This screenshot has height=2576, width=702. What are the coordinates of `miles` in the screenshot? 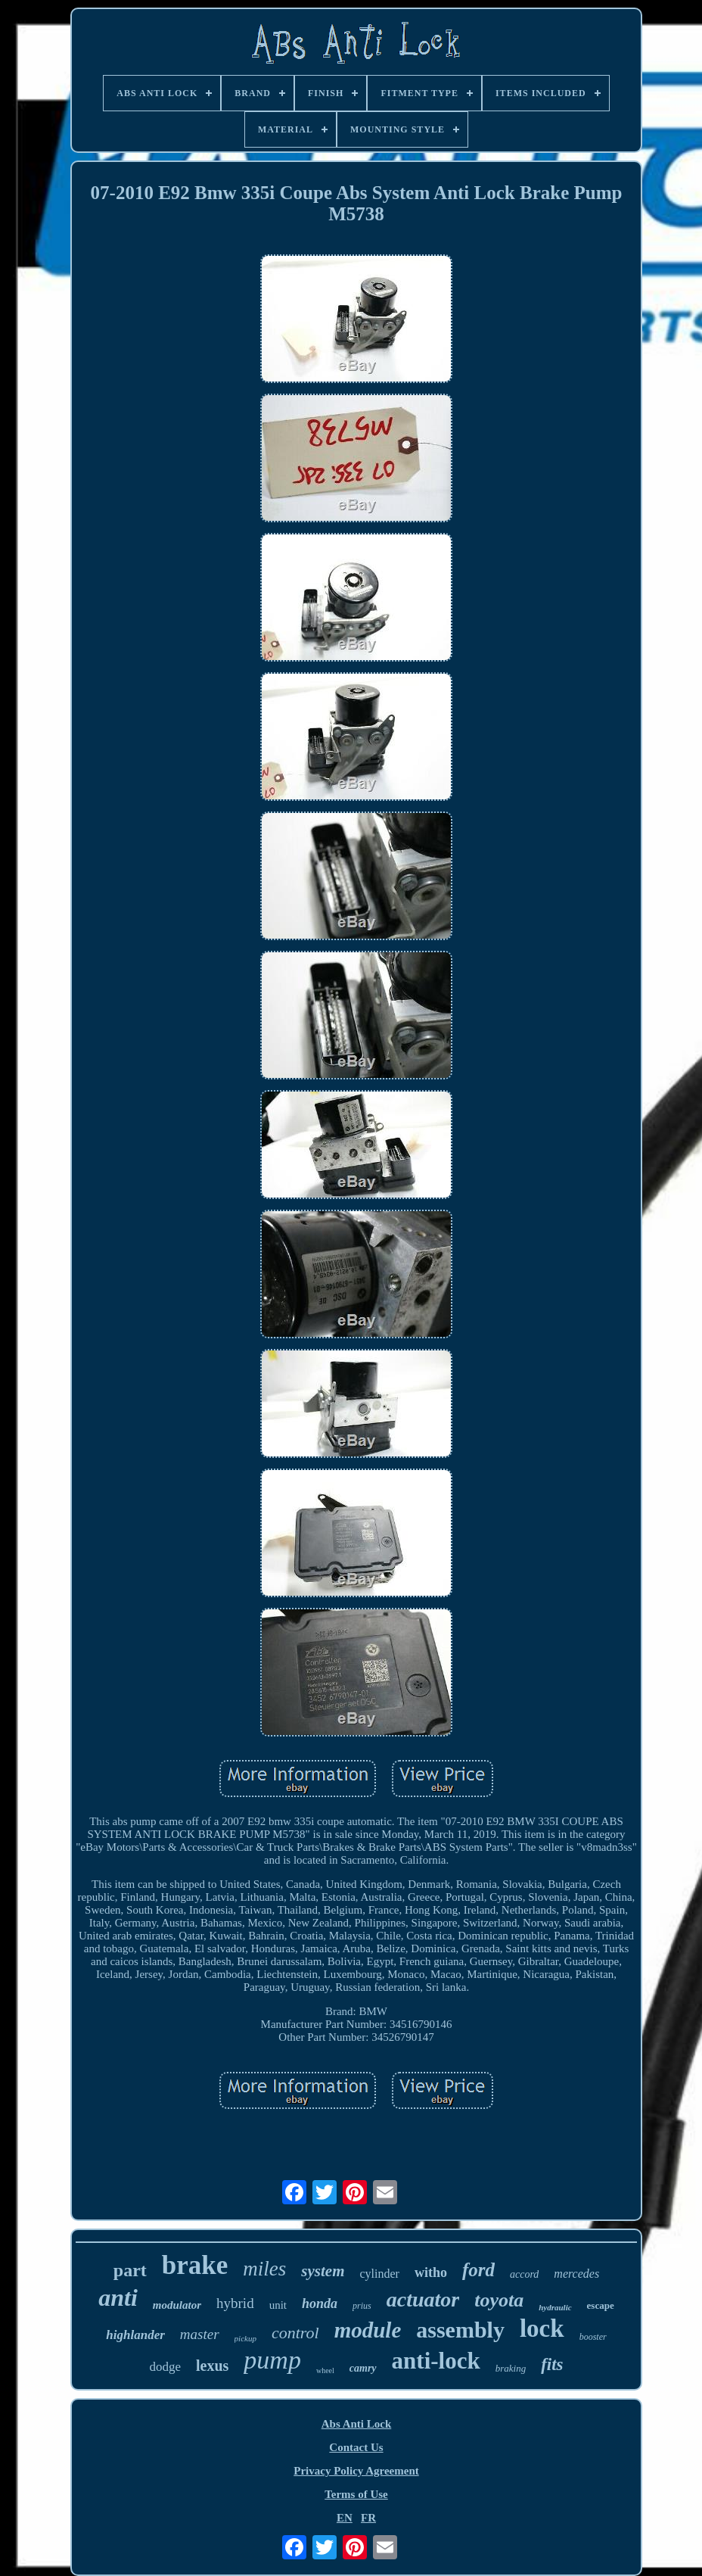 It's located at (264, 2268).